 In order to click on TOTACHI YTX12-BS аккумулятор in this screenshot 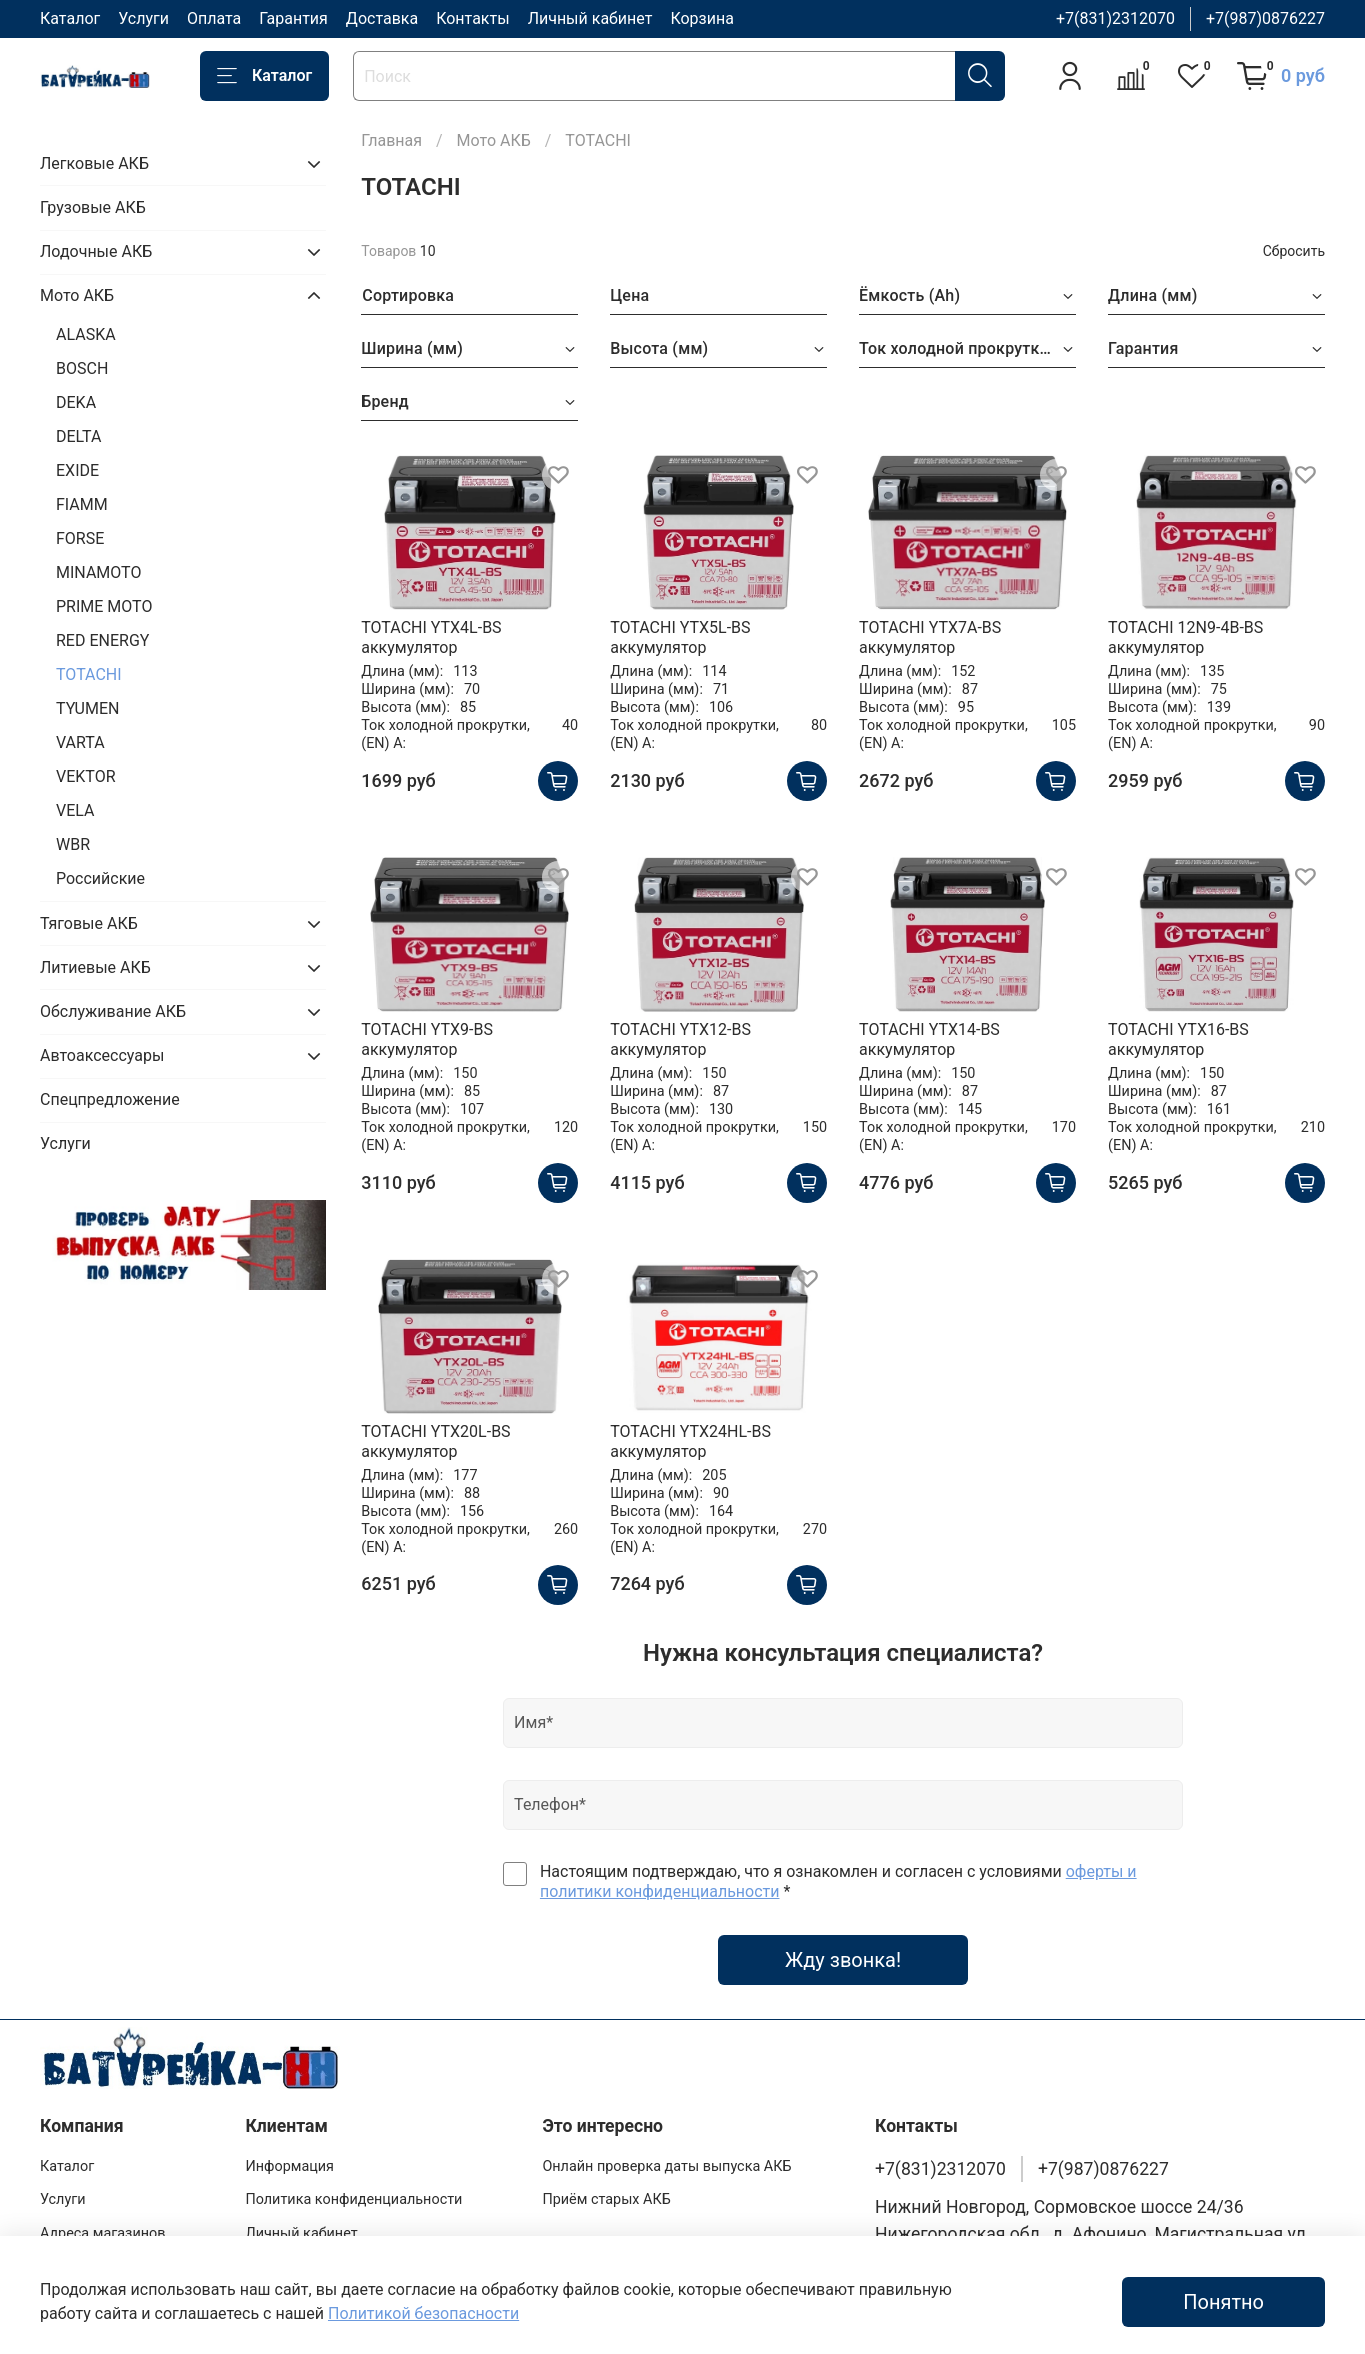, I will do `click(680, 1039)`.